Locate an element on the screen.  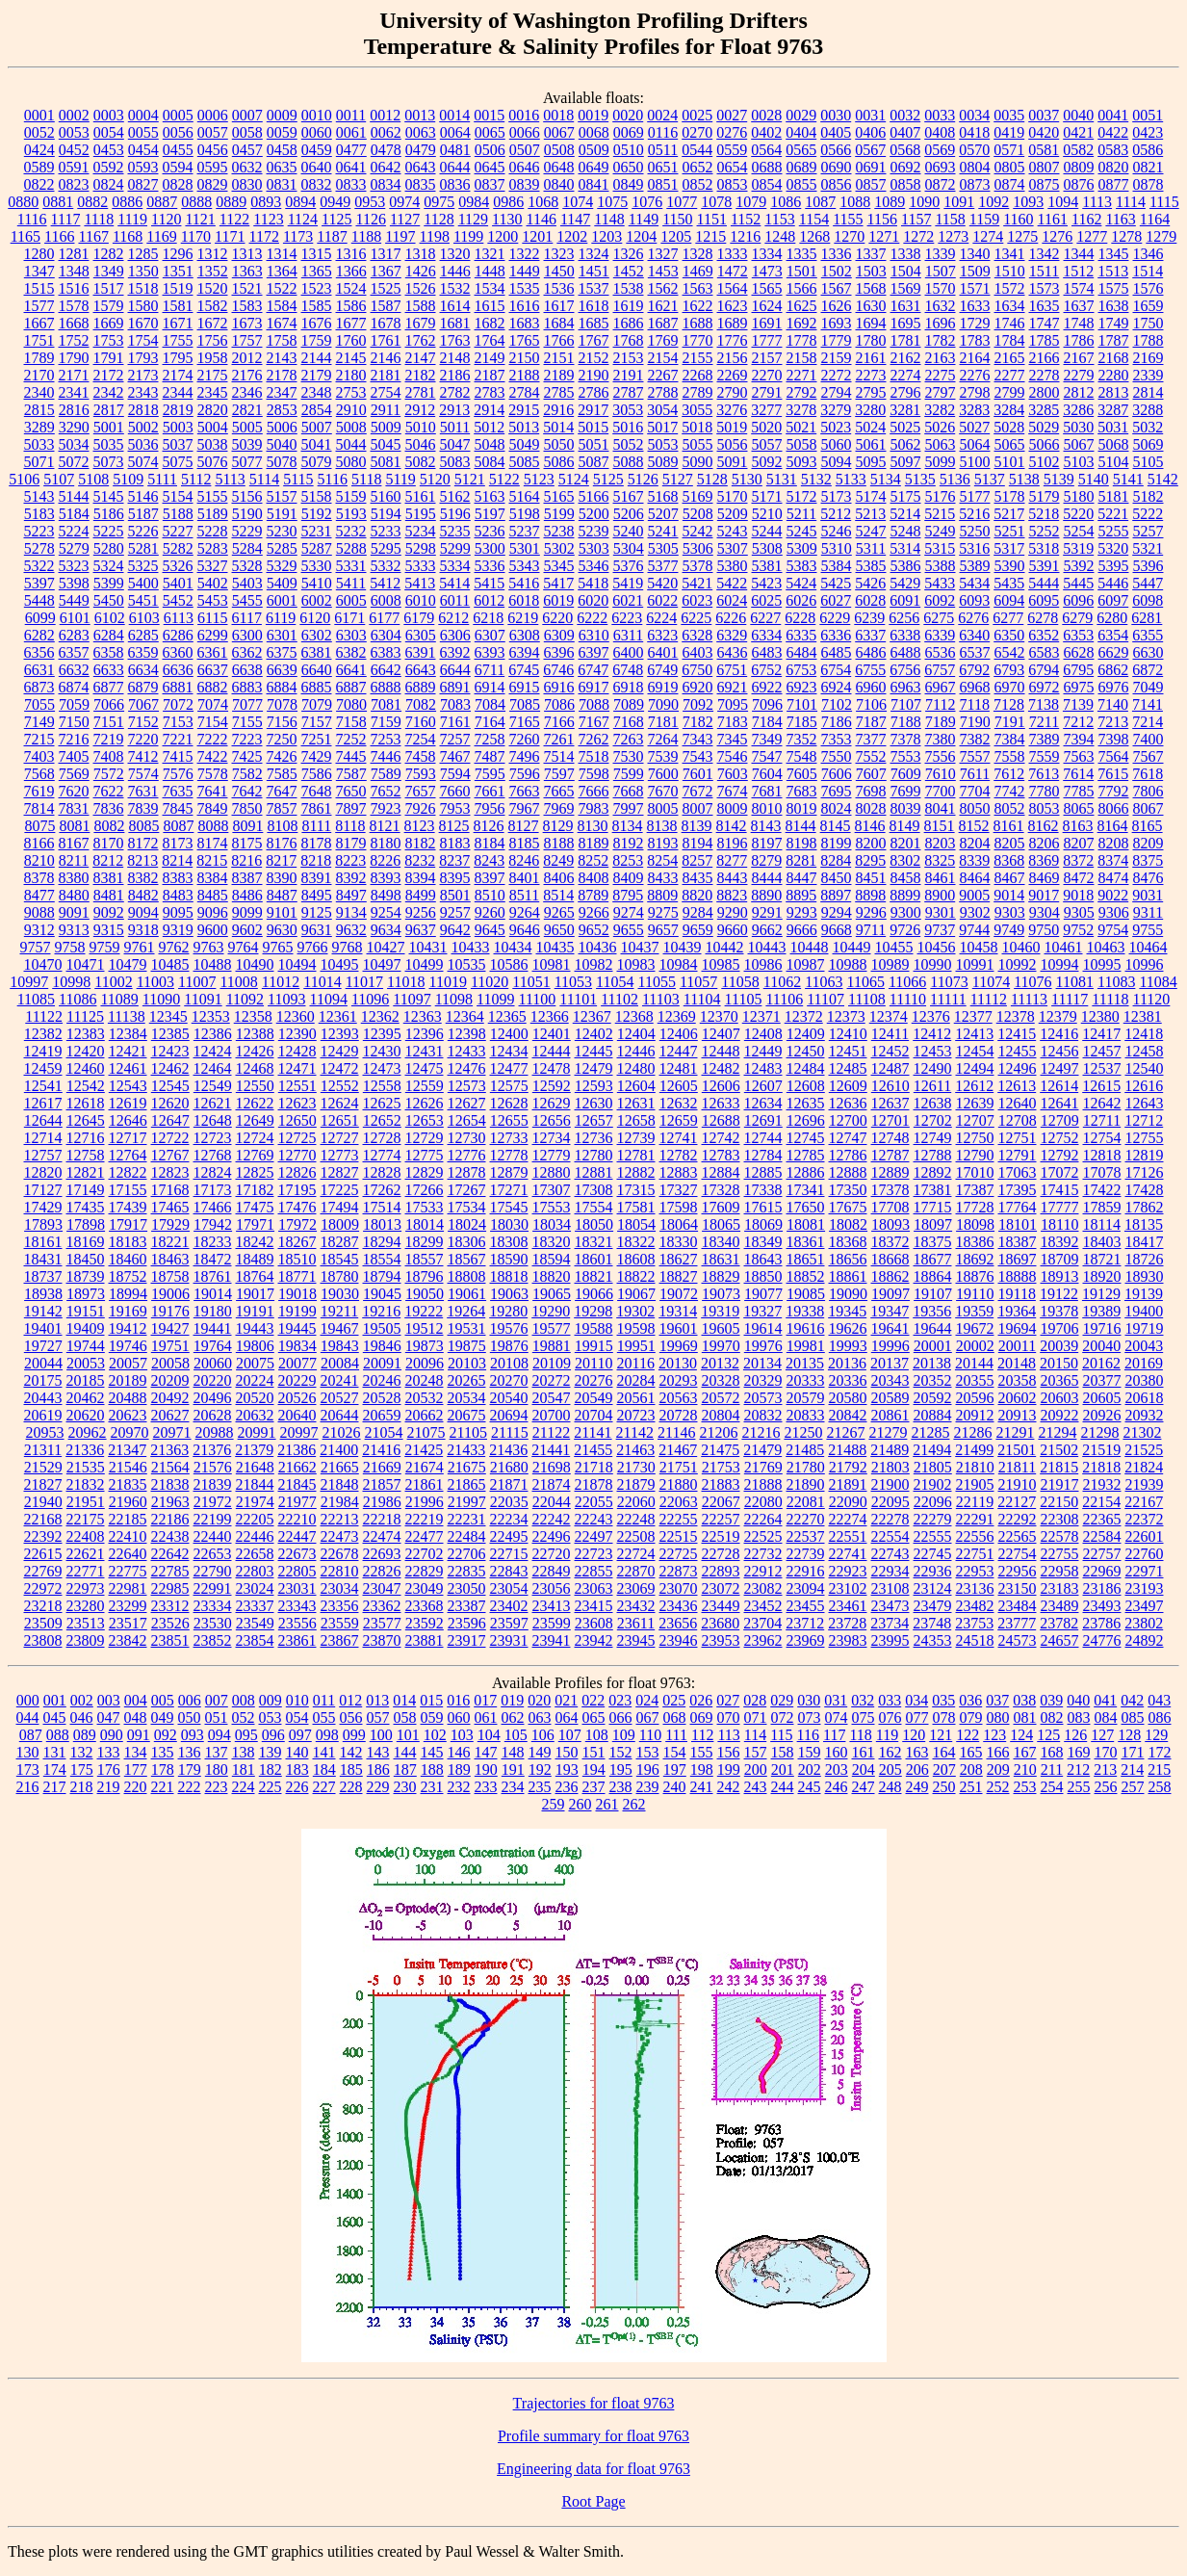
11076 is located at coordinates (1032, 982).